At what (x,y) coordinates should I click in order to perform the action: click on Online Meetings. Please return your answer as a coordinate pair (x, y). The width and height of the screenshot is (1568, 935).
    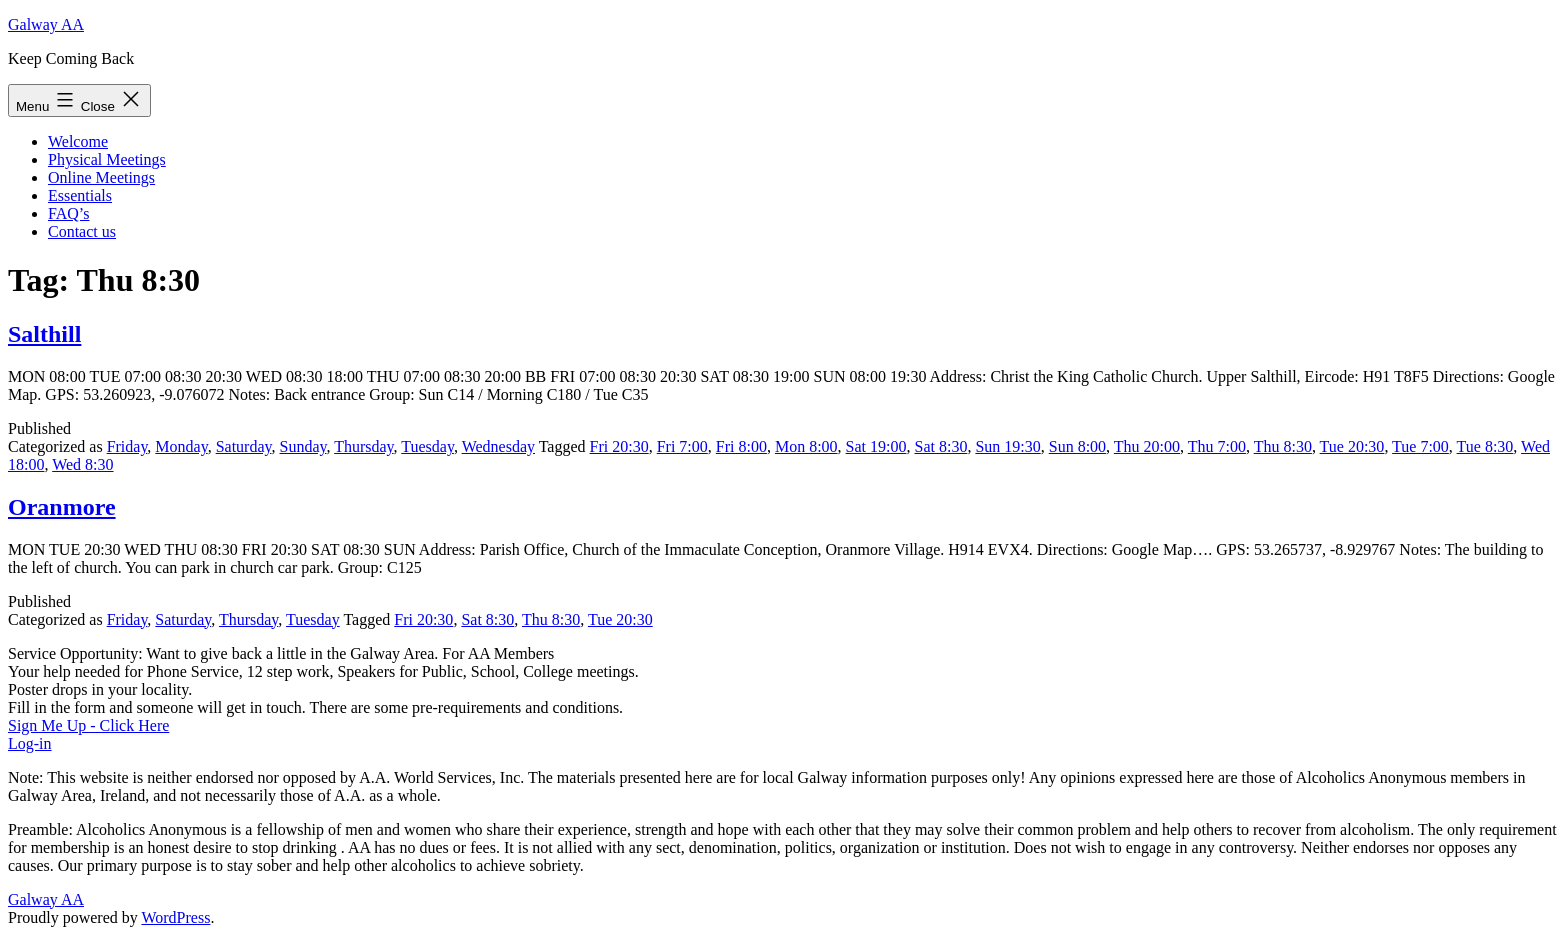
    Looking at the image, I should click on (101, 177).